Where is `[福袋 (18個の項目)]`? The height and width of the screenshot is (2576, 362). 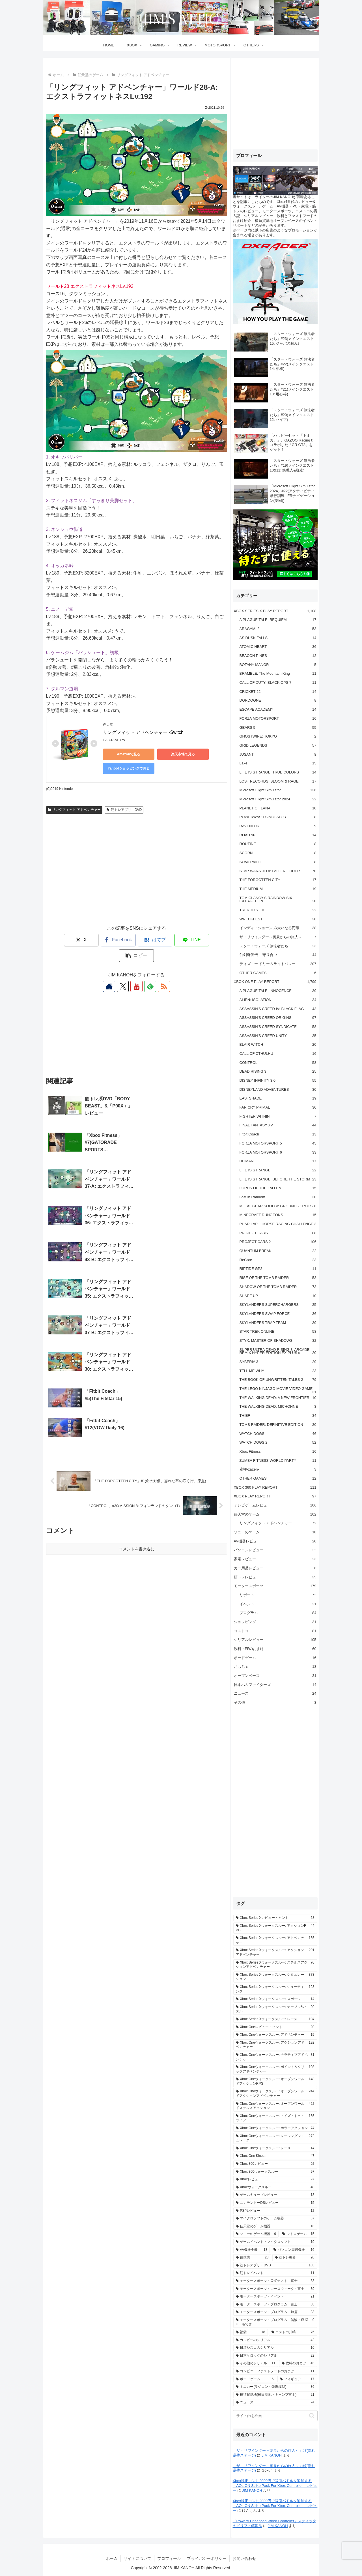
[福袋 (18個の項目)] is located at coordinates (250, 2332).